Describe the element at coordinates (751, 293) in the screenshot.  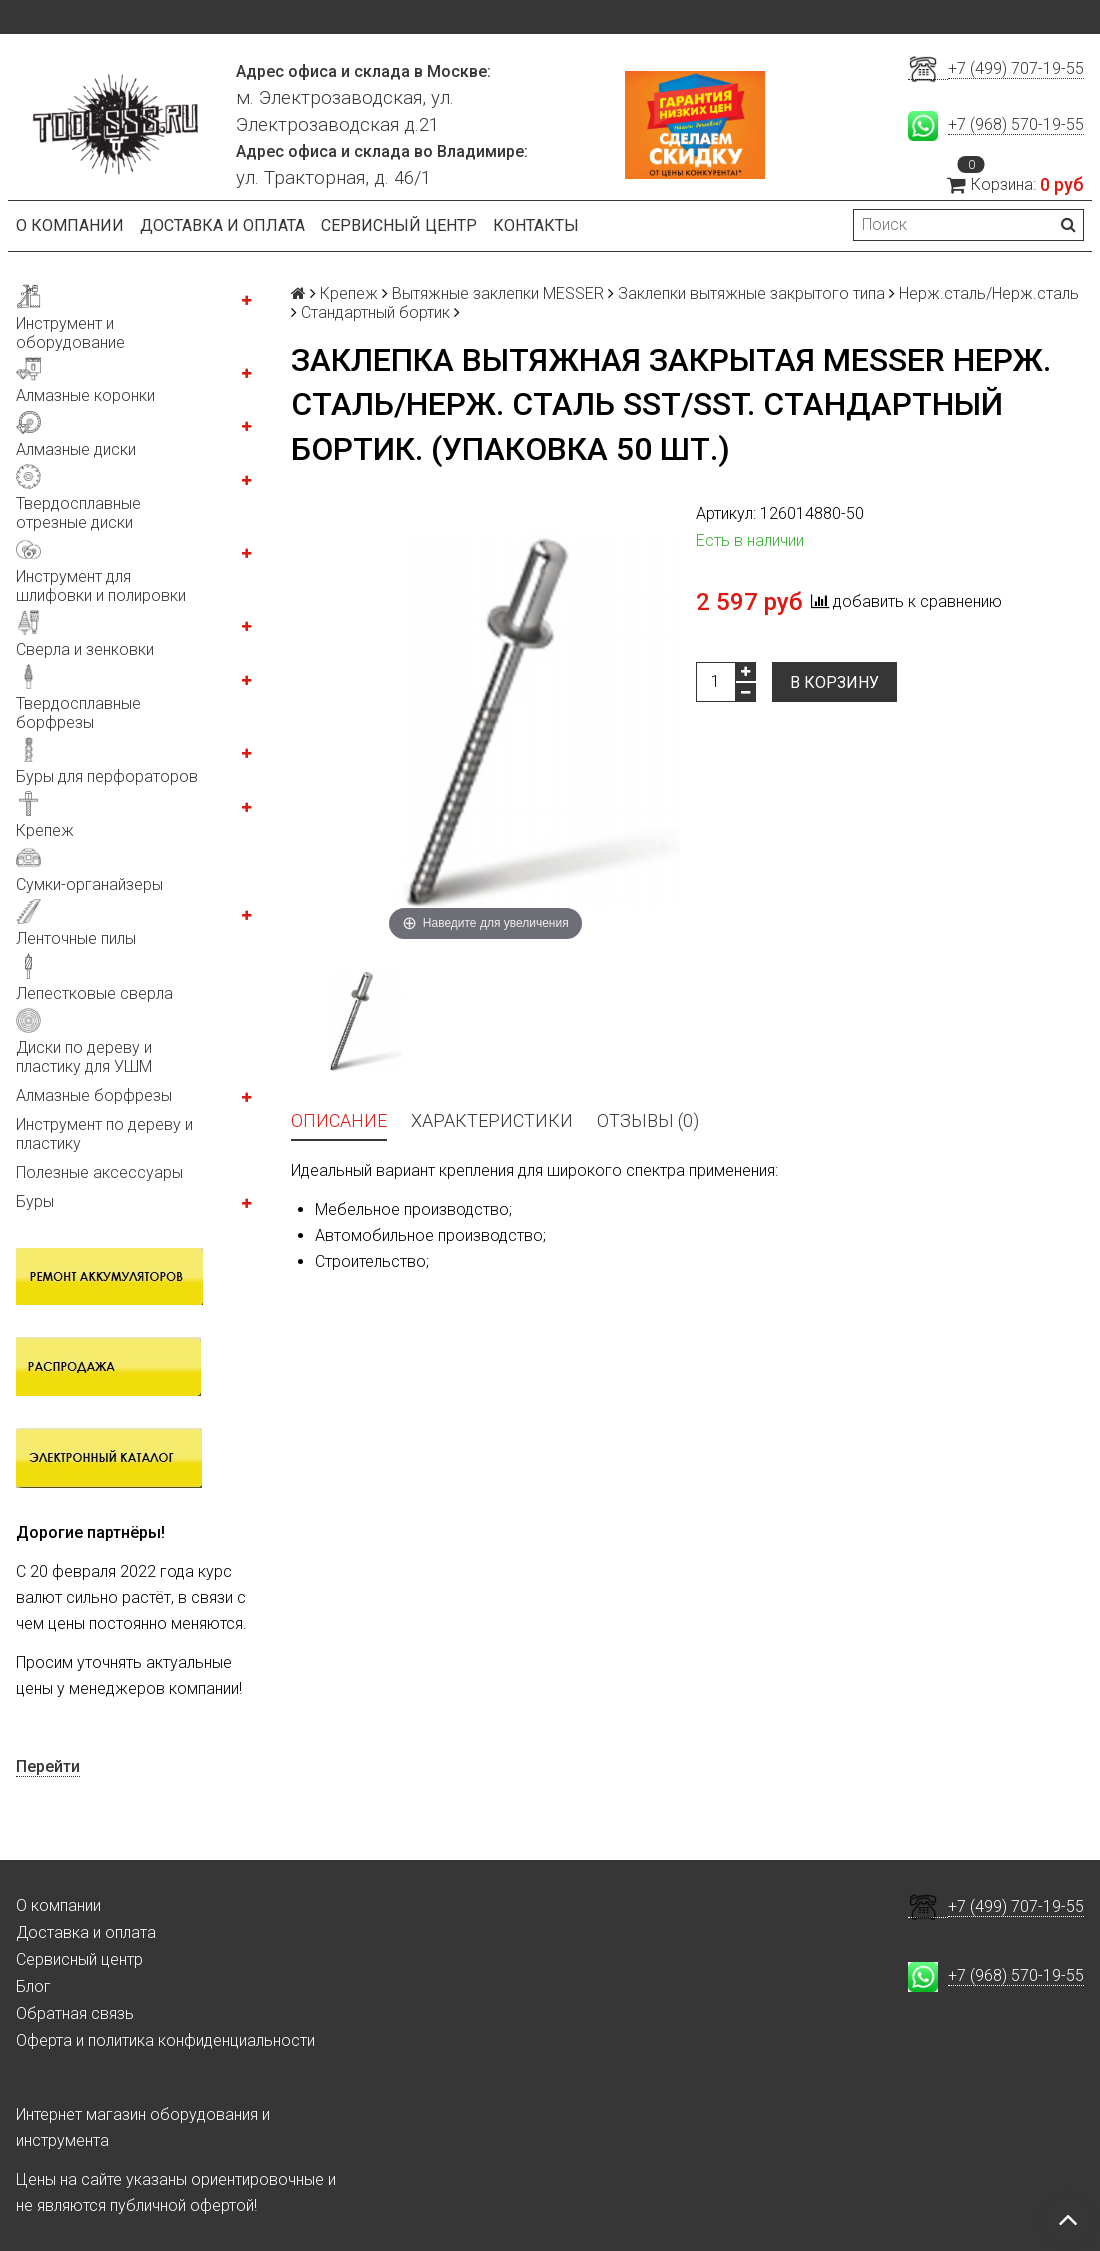
I see `Заклепки вытяжные закрытого типа` at that location.